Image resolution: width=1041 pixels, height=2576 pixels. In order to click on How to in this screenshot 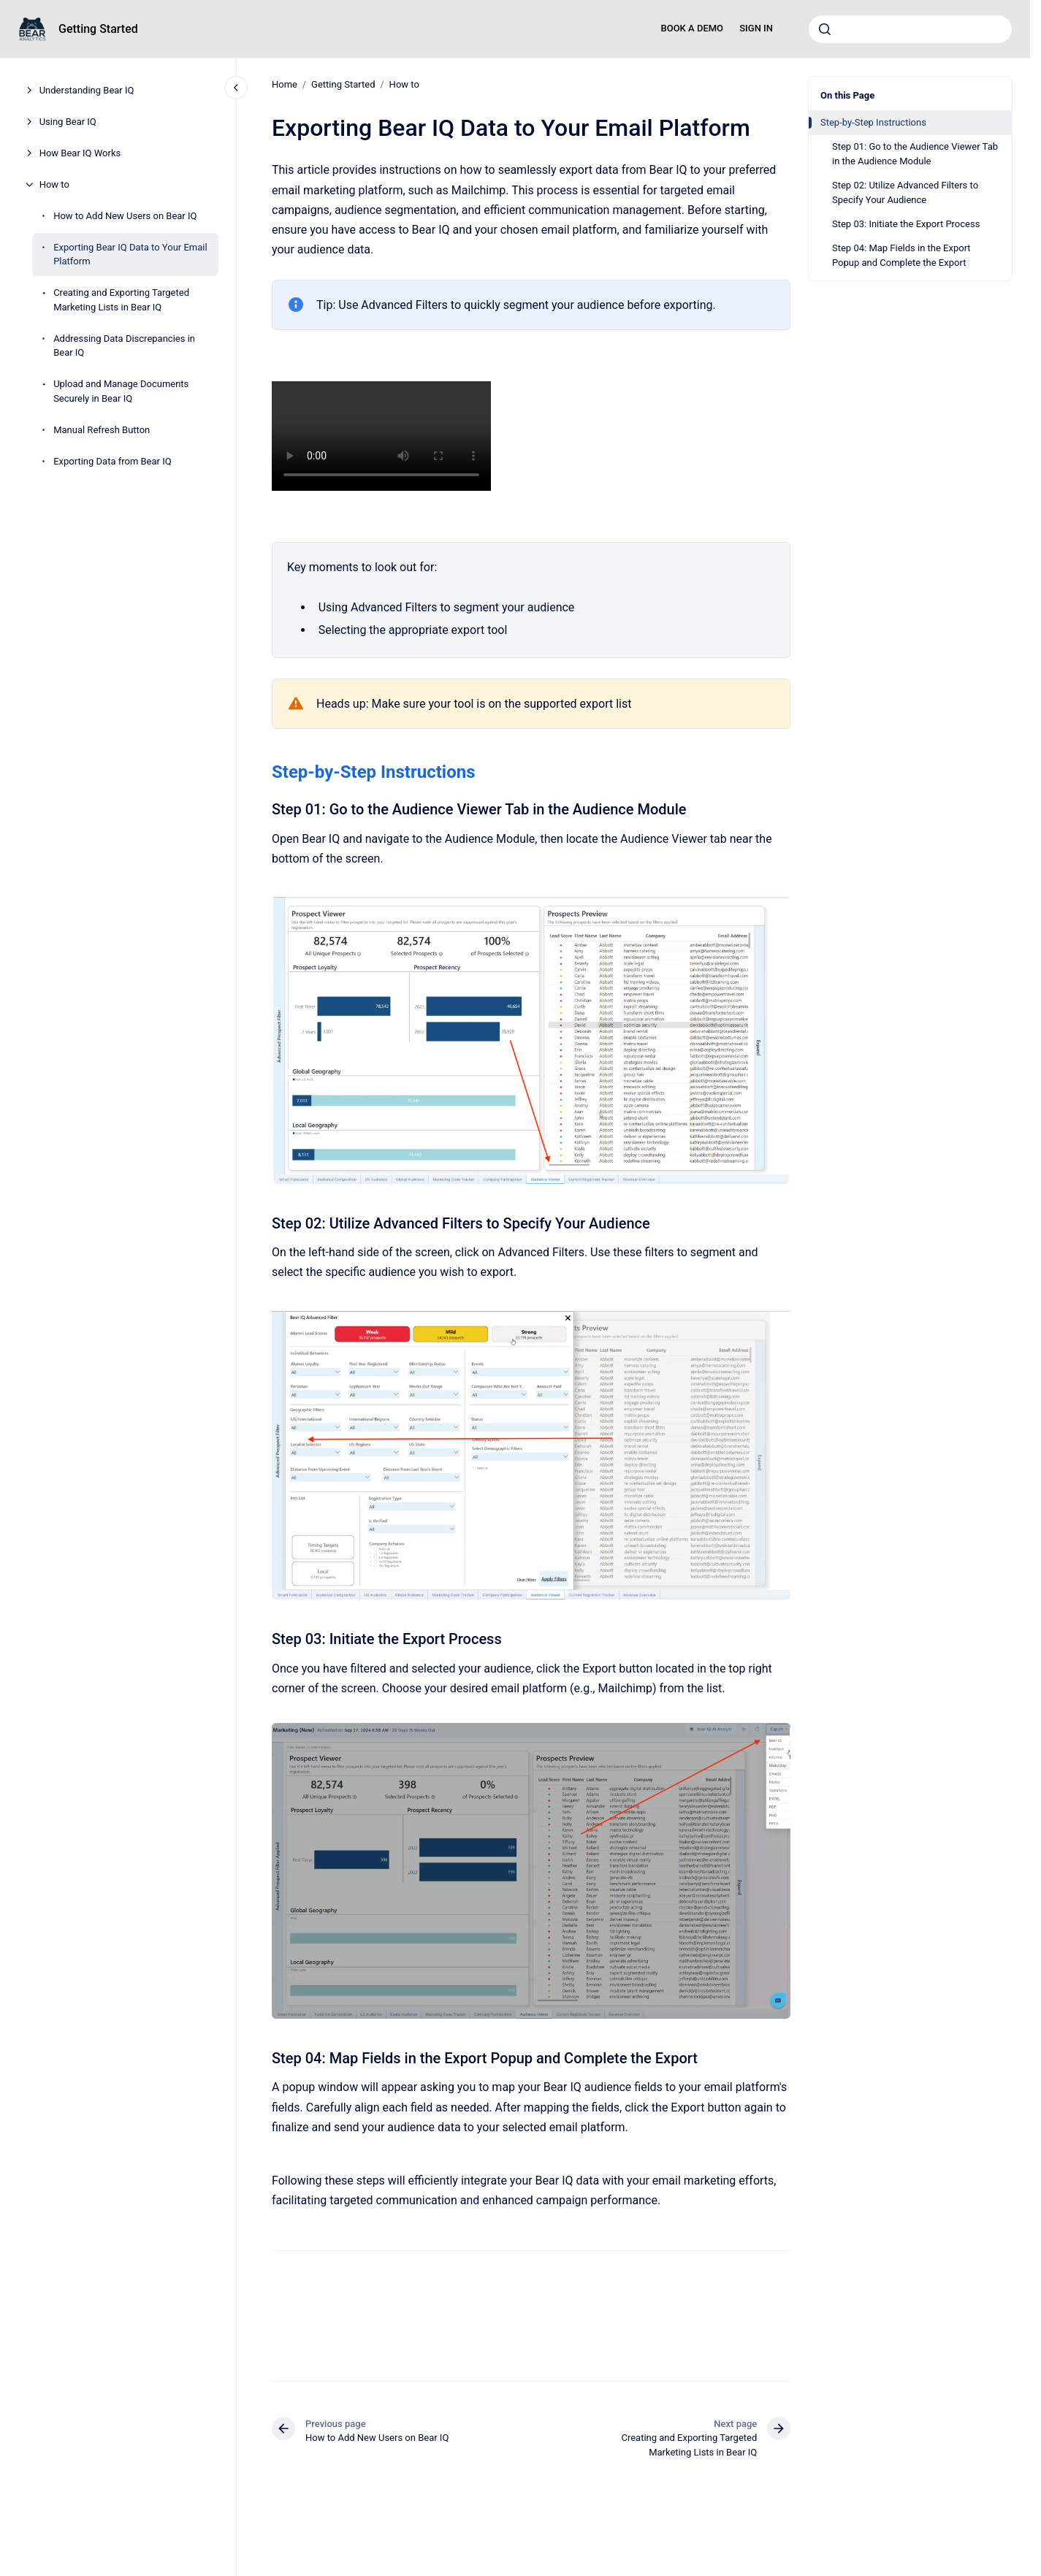, I will do `click(54, 184)`.